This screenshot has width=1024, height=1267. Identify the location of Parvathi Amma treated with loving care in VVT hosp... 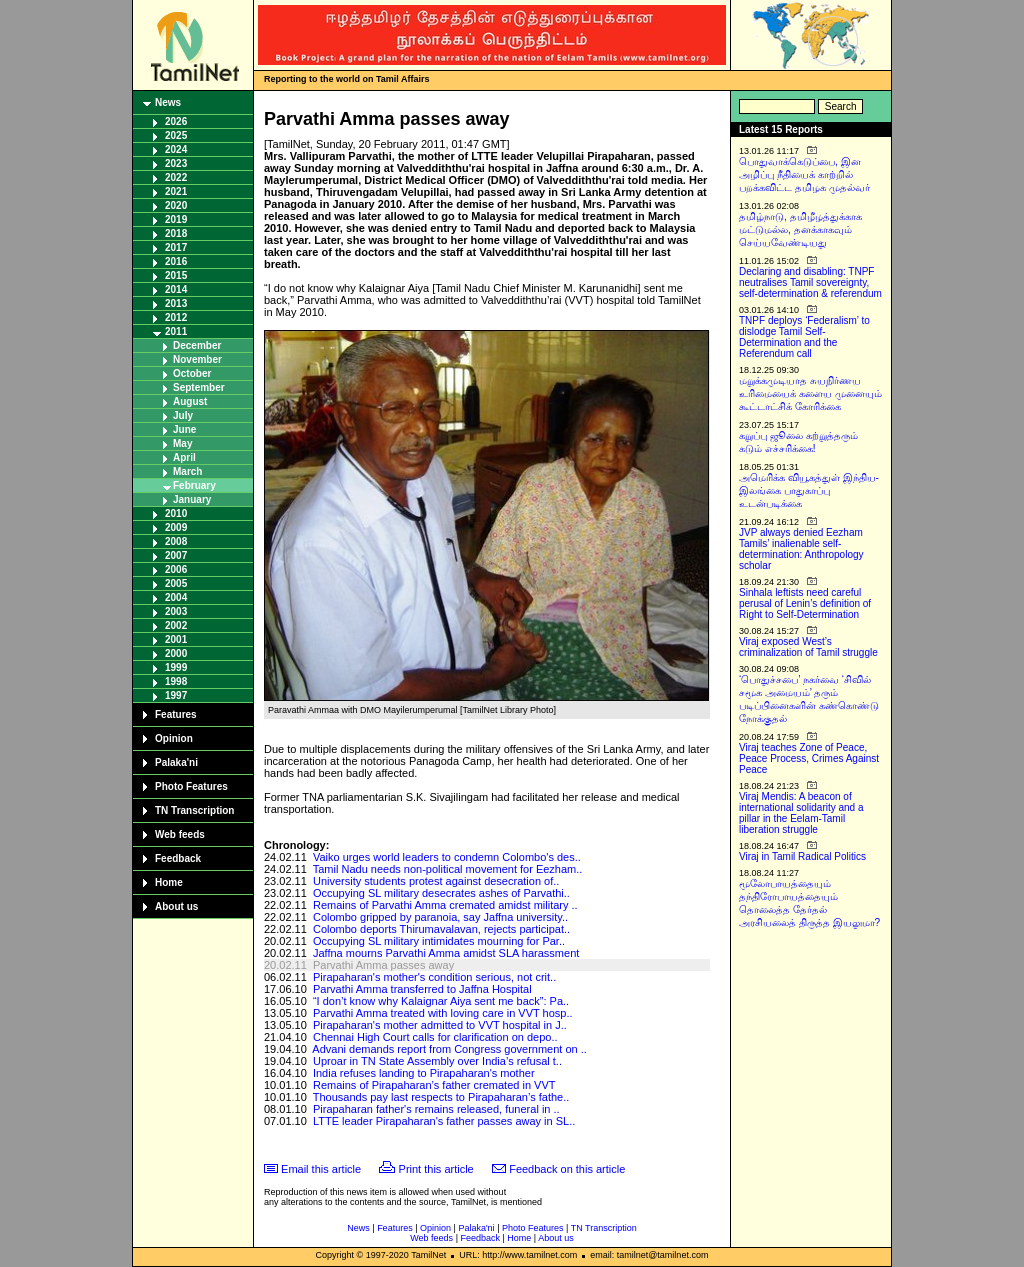
(443, 1013).